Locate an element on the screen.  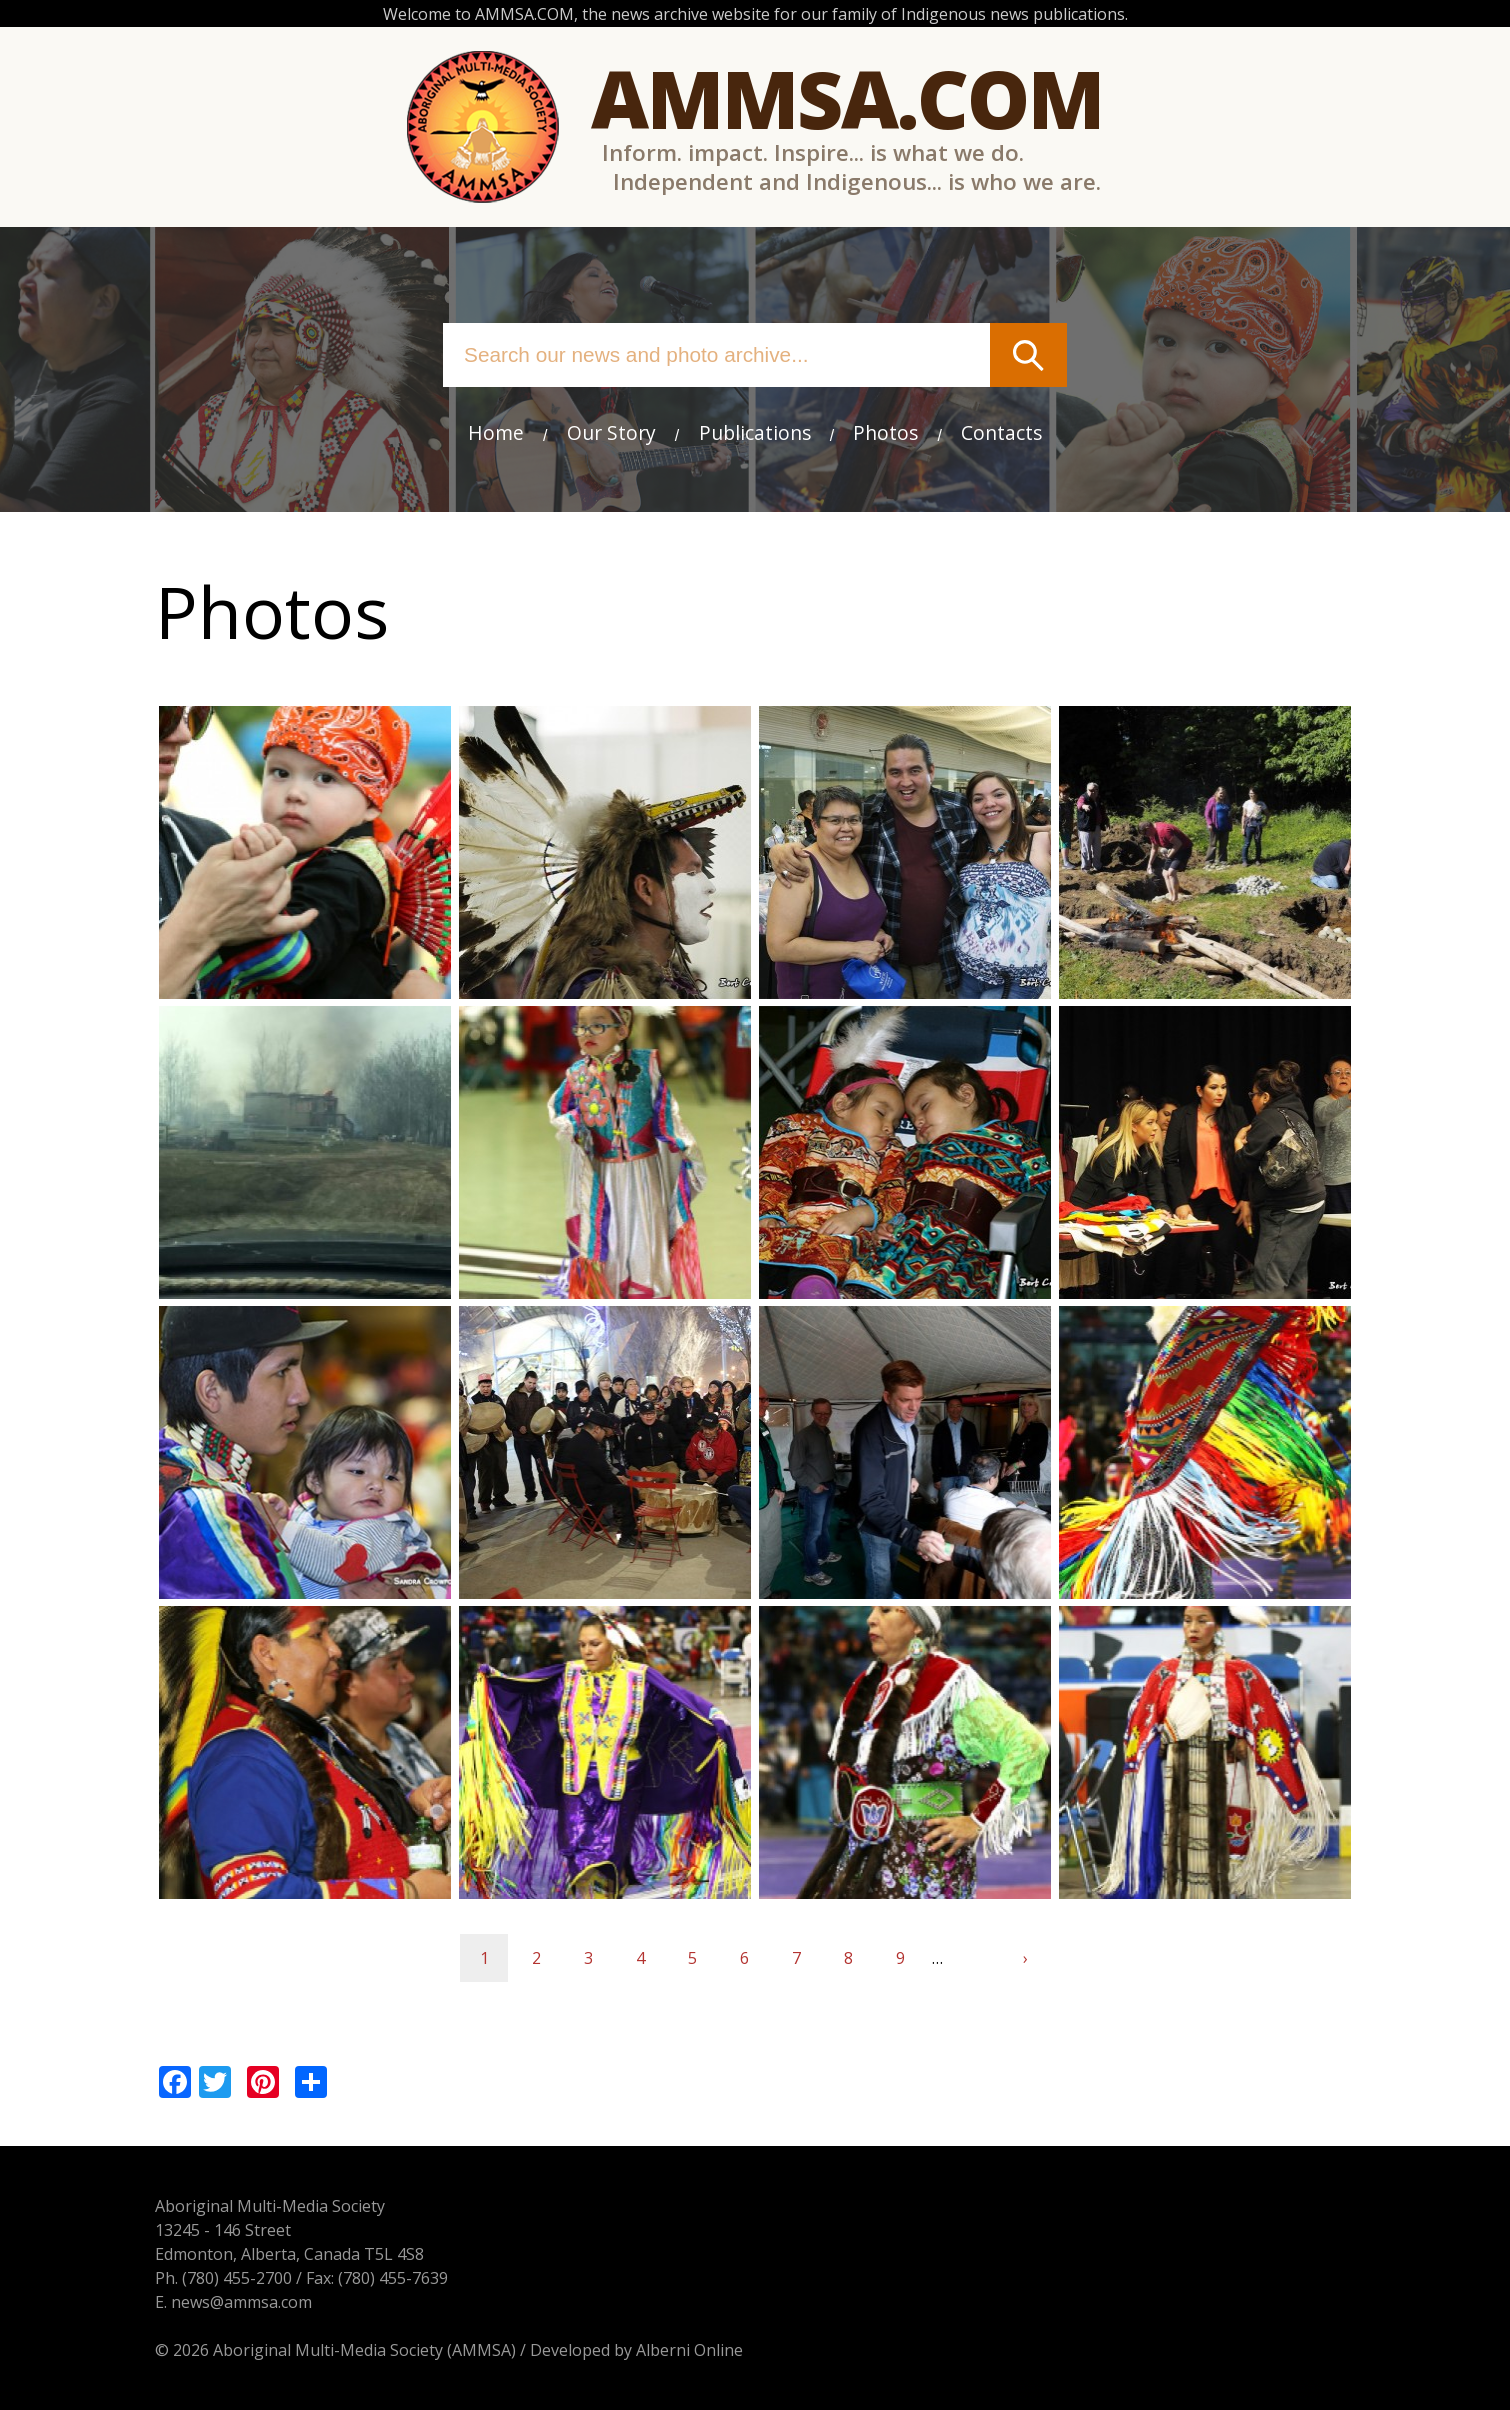
Home is located at coordinates (496, 432).